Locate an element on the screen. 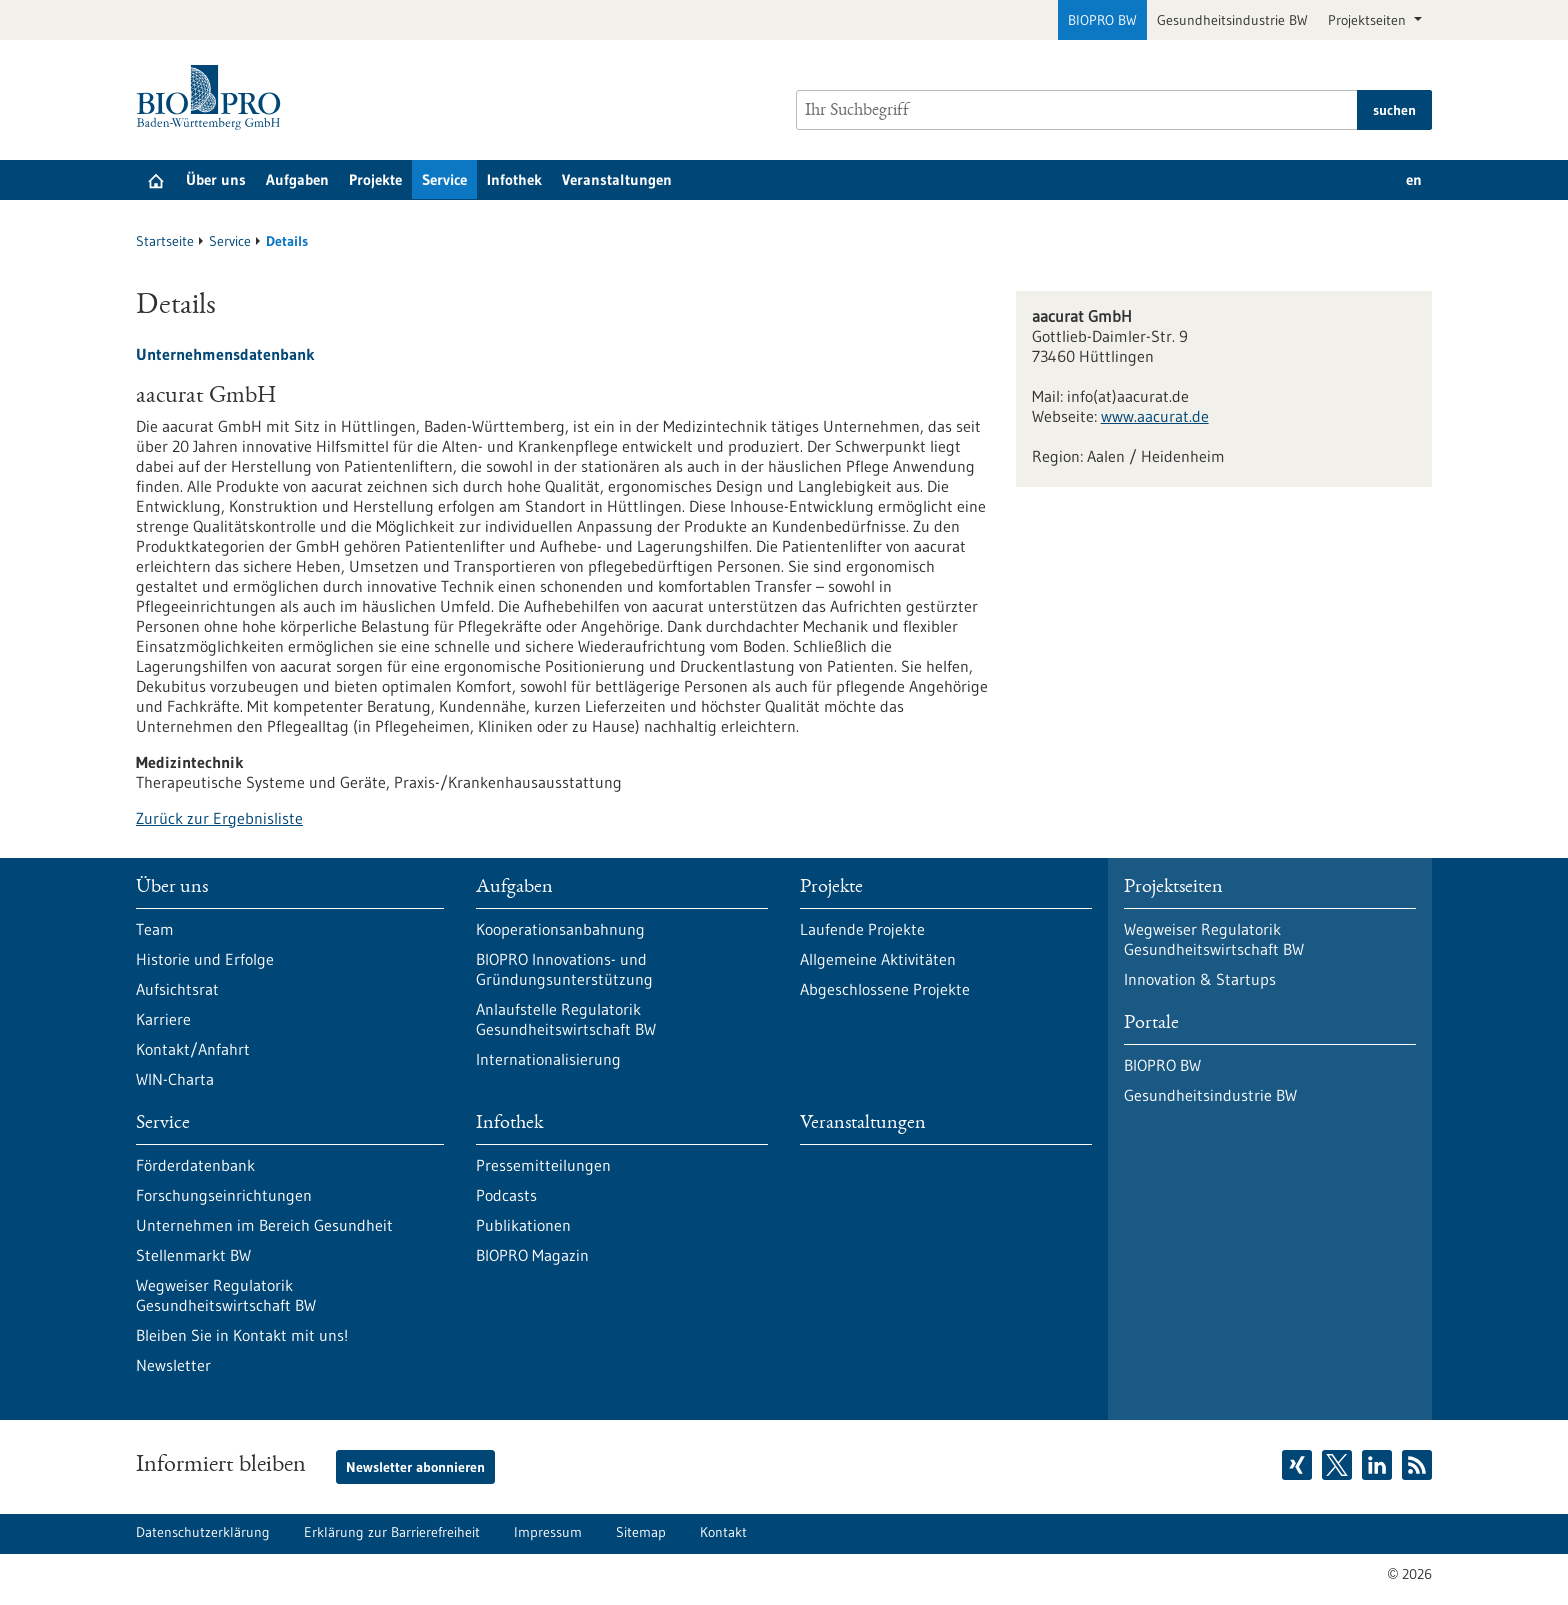 This screenshot has width=1568, height=1605. Förderdatenbank is located at coordinates (195, 1165).